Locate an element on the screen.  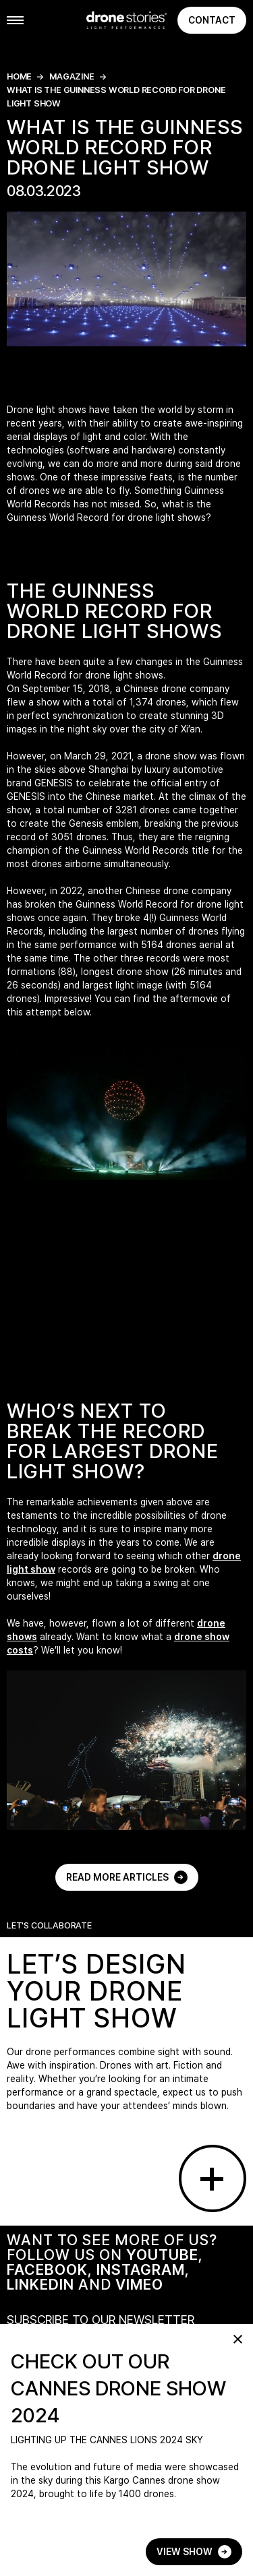
FACEBOOK is located at coordinates (47, 2269).